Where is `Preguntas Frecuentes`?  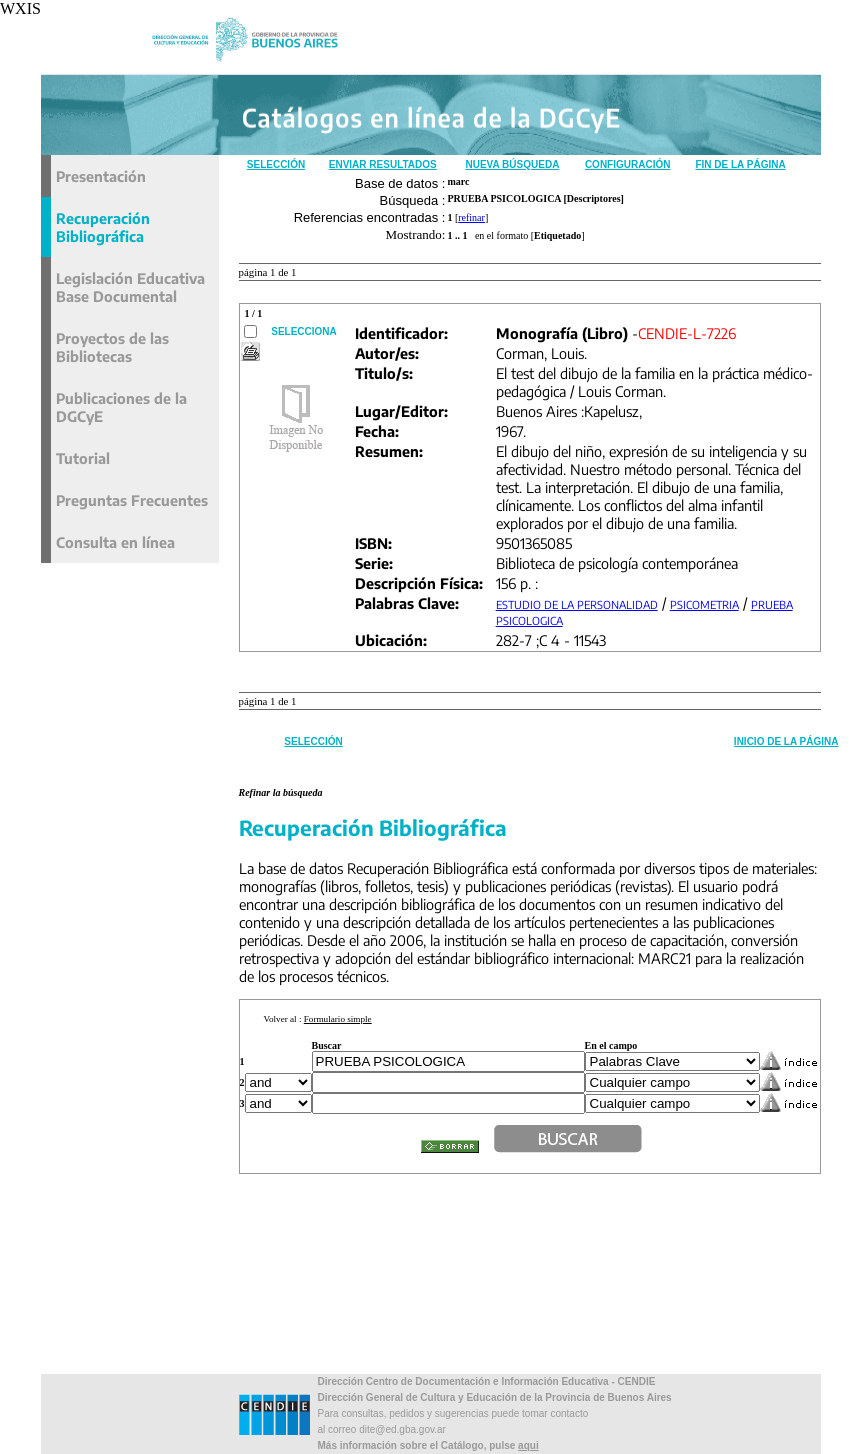 Preguntas Frecuentes is located at coordinates (132, 500).